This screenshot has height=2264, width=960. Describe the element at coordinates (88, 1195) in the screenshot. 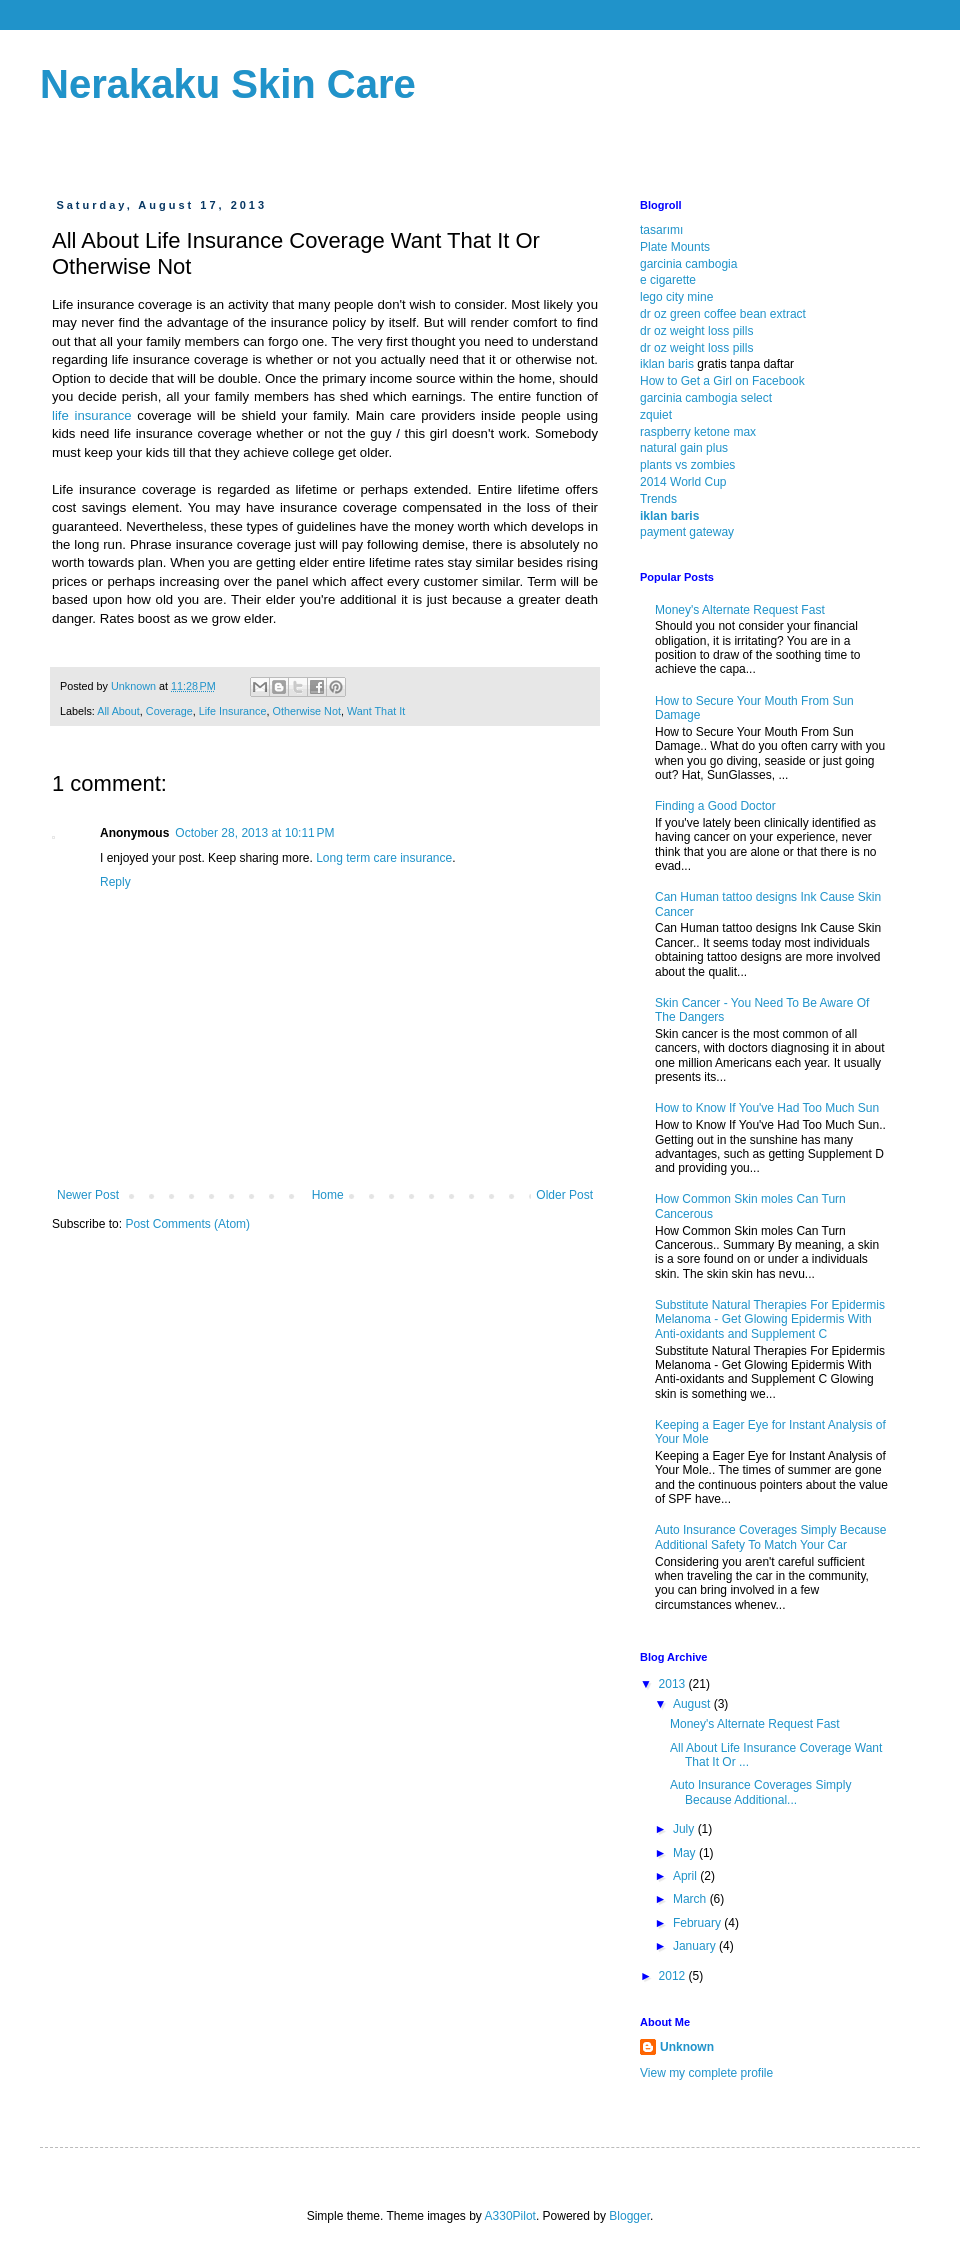

I see `Newer Post` at that location.